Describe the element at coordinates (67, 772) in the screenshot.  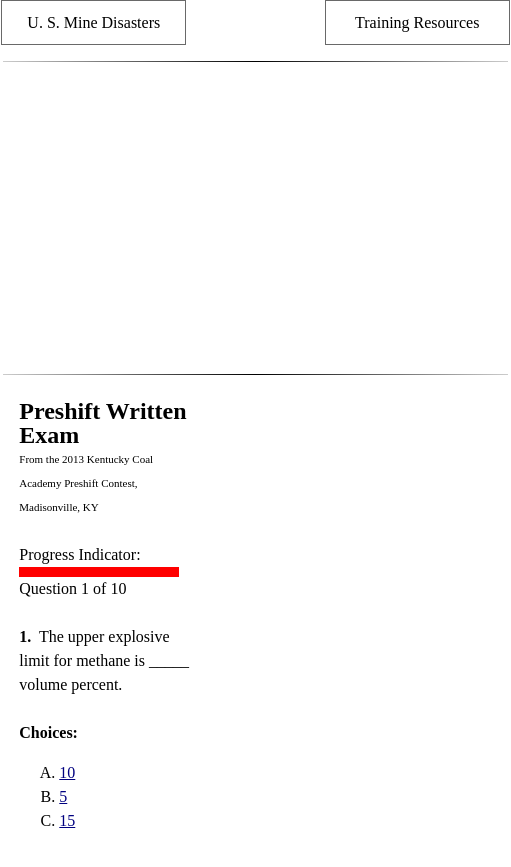
I see `10` at that location.